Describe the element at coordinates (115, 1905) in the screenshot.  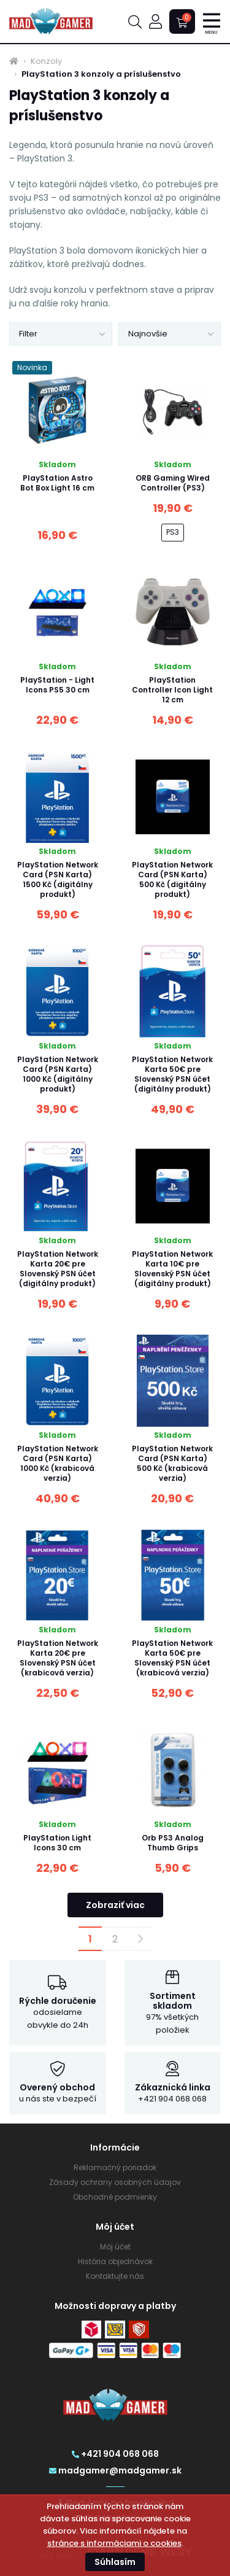
I see `Zobraziť viac` at that location.